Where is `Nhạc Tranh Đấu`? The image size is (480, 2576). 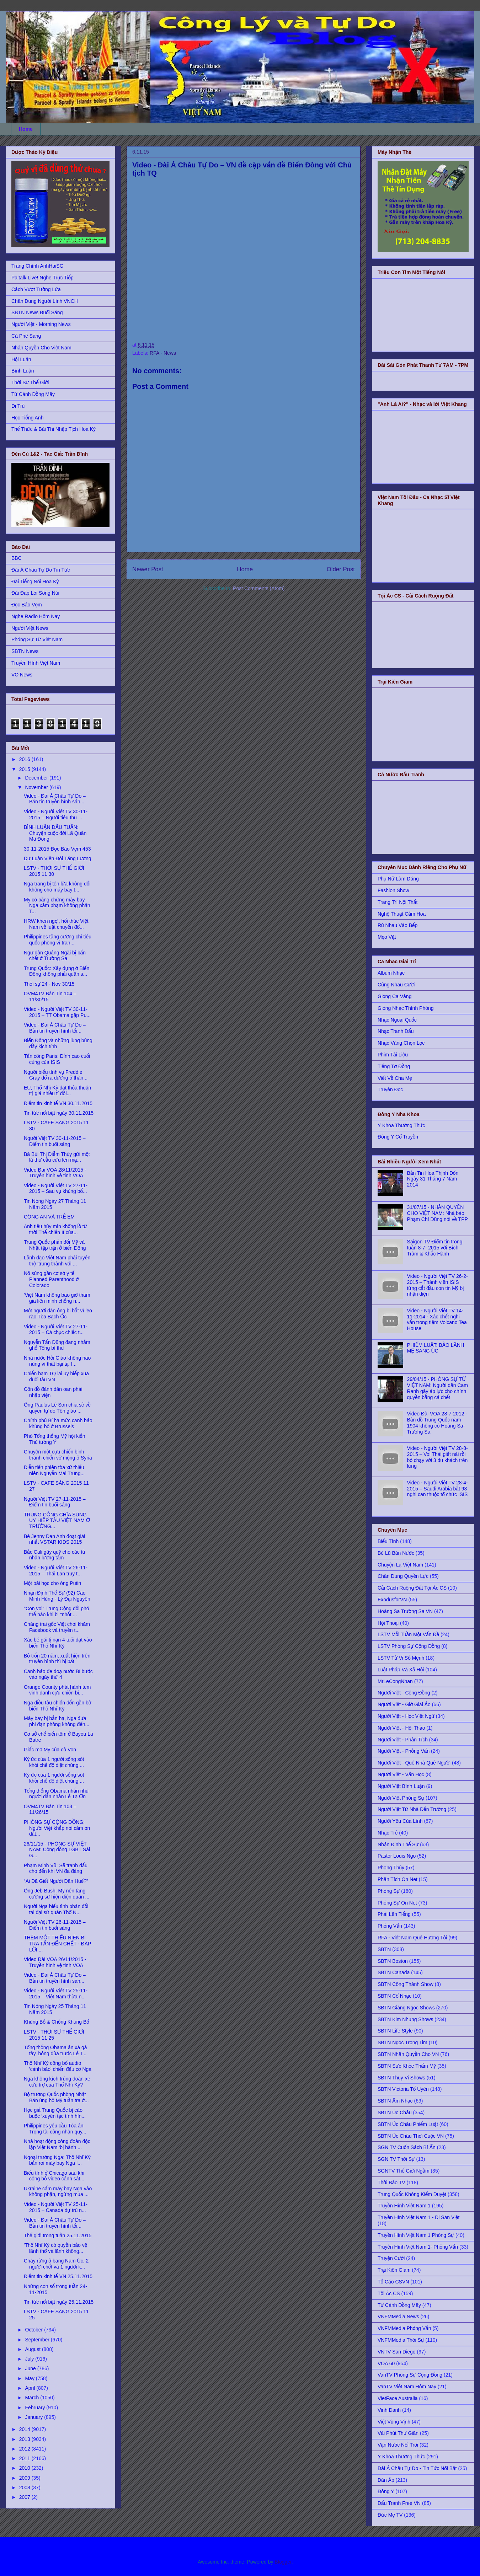
Nhạc Tranh Đấu is located at coordinates (396, 1031).